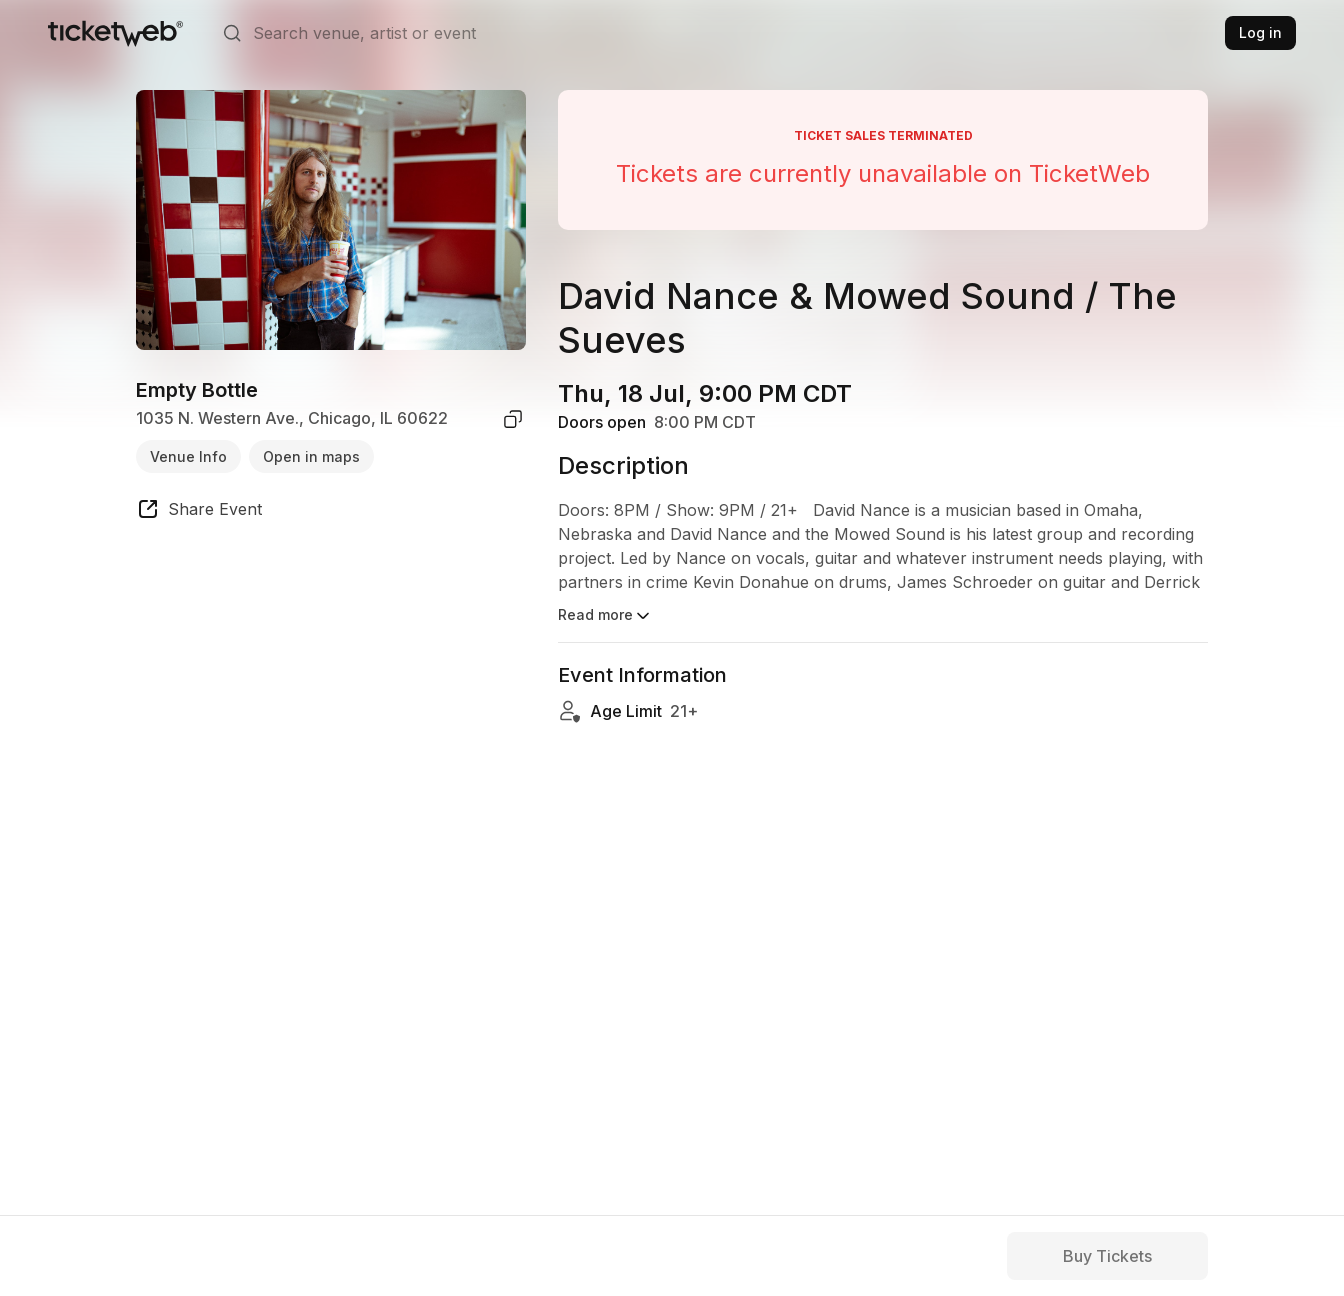  I want to click on Log in, so click(1260, 32).